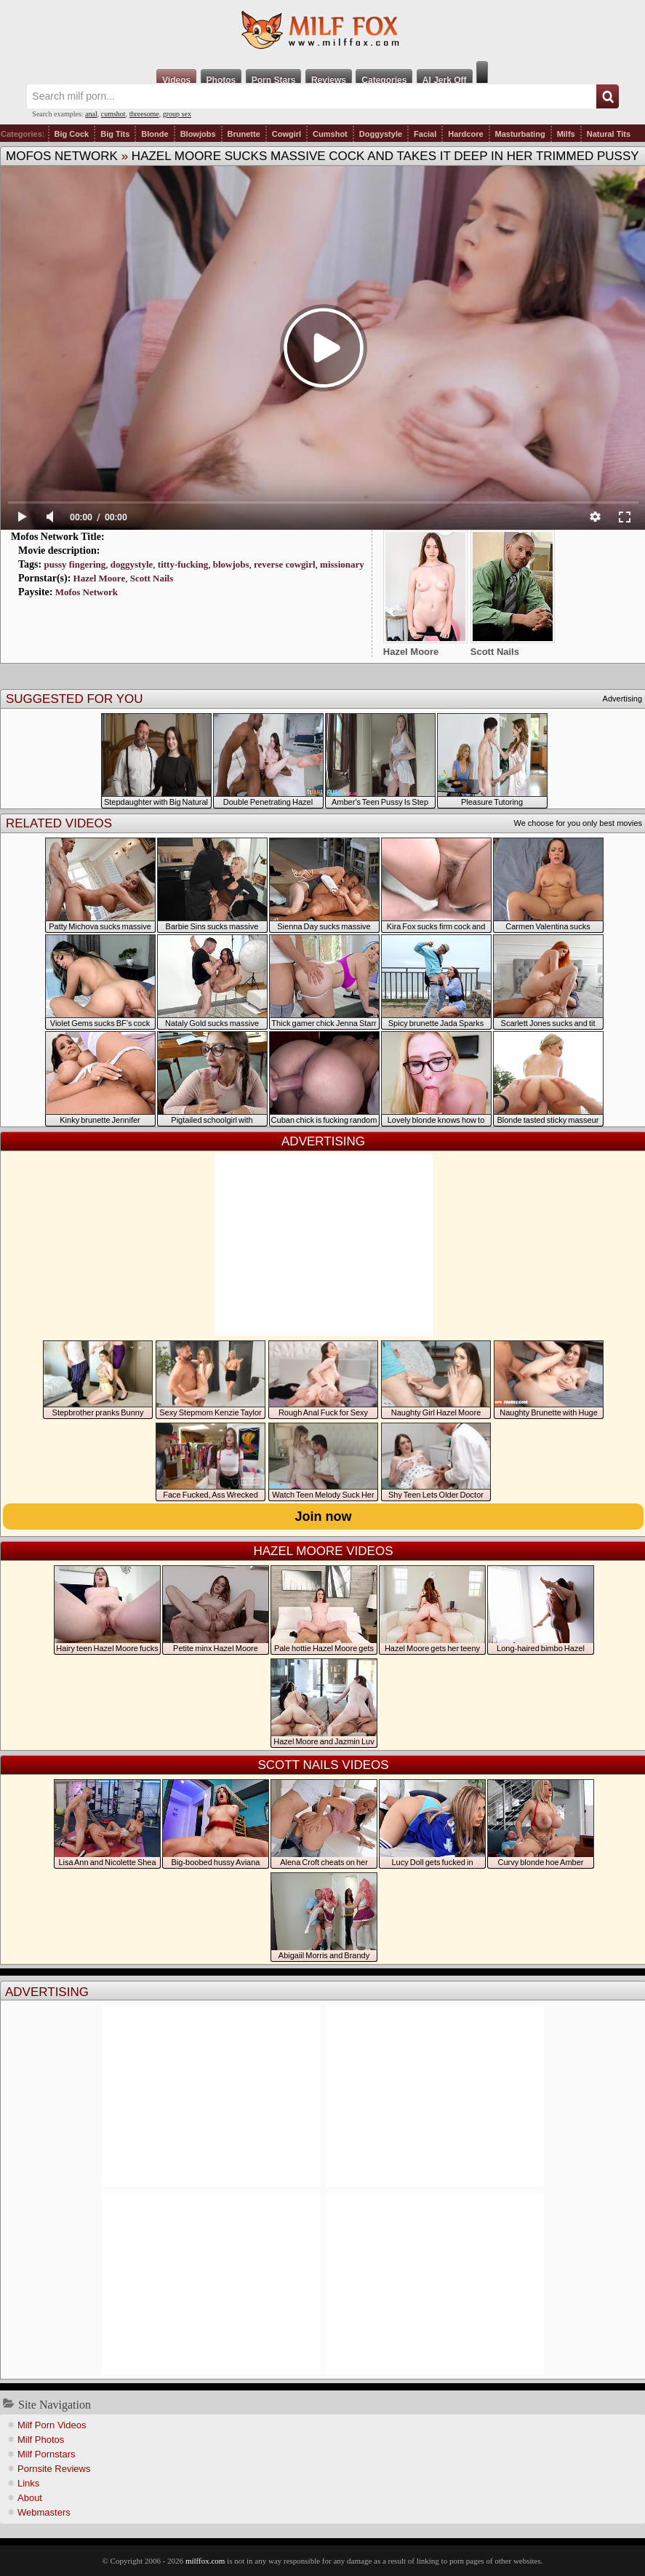  I want to click on reverse cowgirl, so click(285, 564).